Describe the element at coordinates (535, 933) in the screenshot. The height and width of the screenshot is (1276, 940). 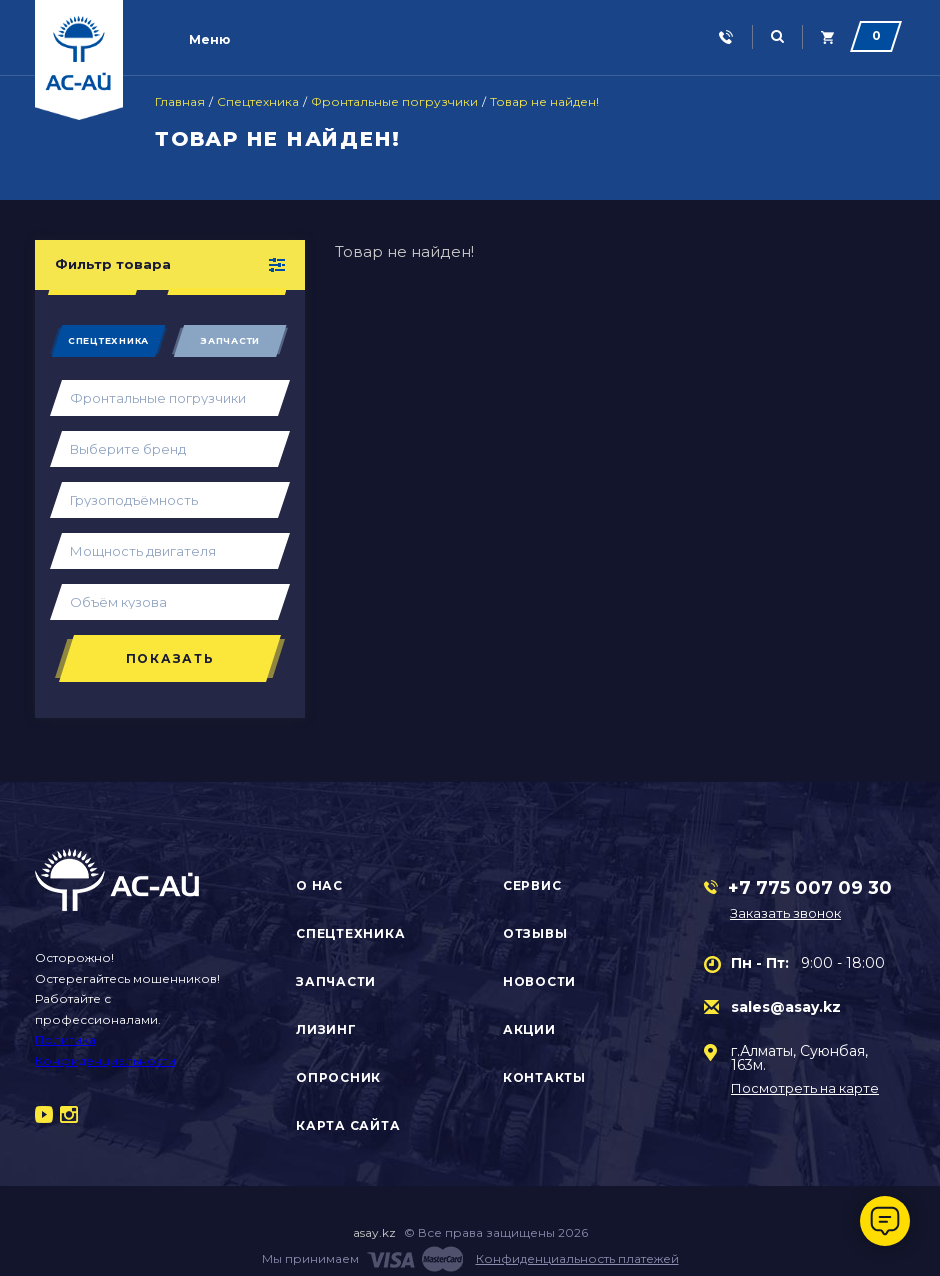
I see `Отзывы` at that location.